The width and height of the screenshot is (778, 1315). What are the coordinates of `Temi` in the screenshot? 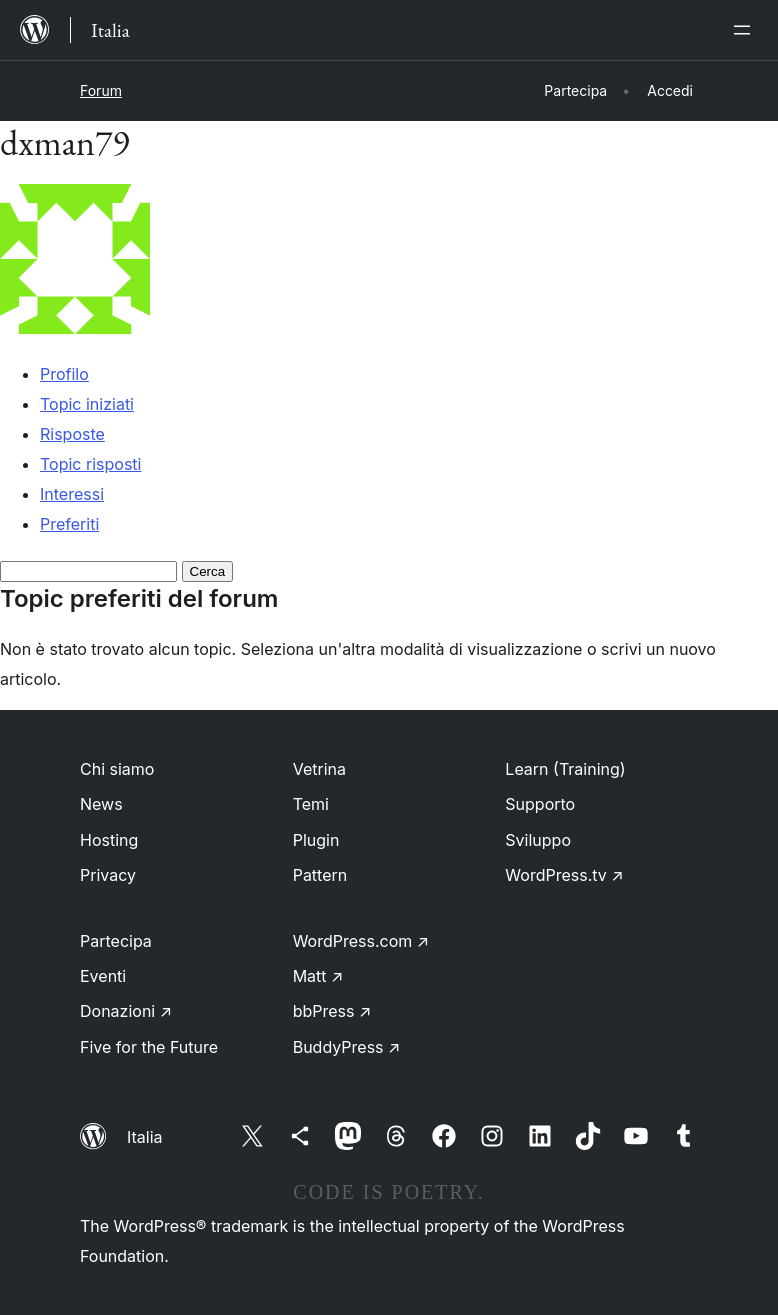 It's located at (311, 804).